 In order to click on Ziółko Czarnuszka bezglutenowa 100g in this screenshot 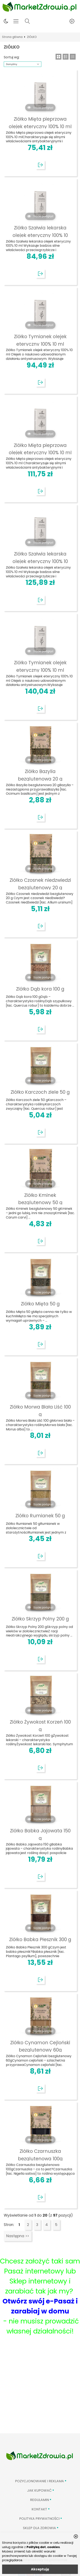, I will do `click(40, 2155)`.